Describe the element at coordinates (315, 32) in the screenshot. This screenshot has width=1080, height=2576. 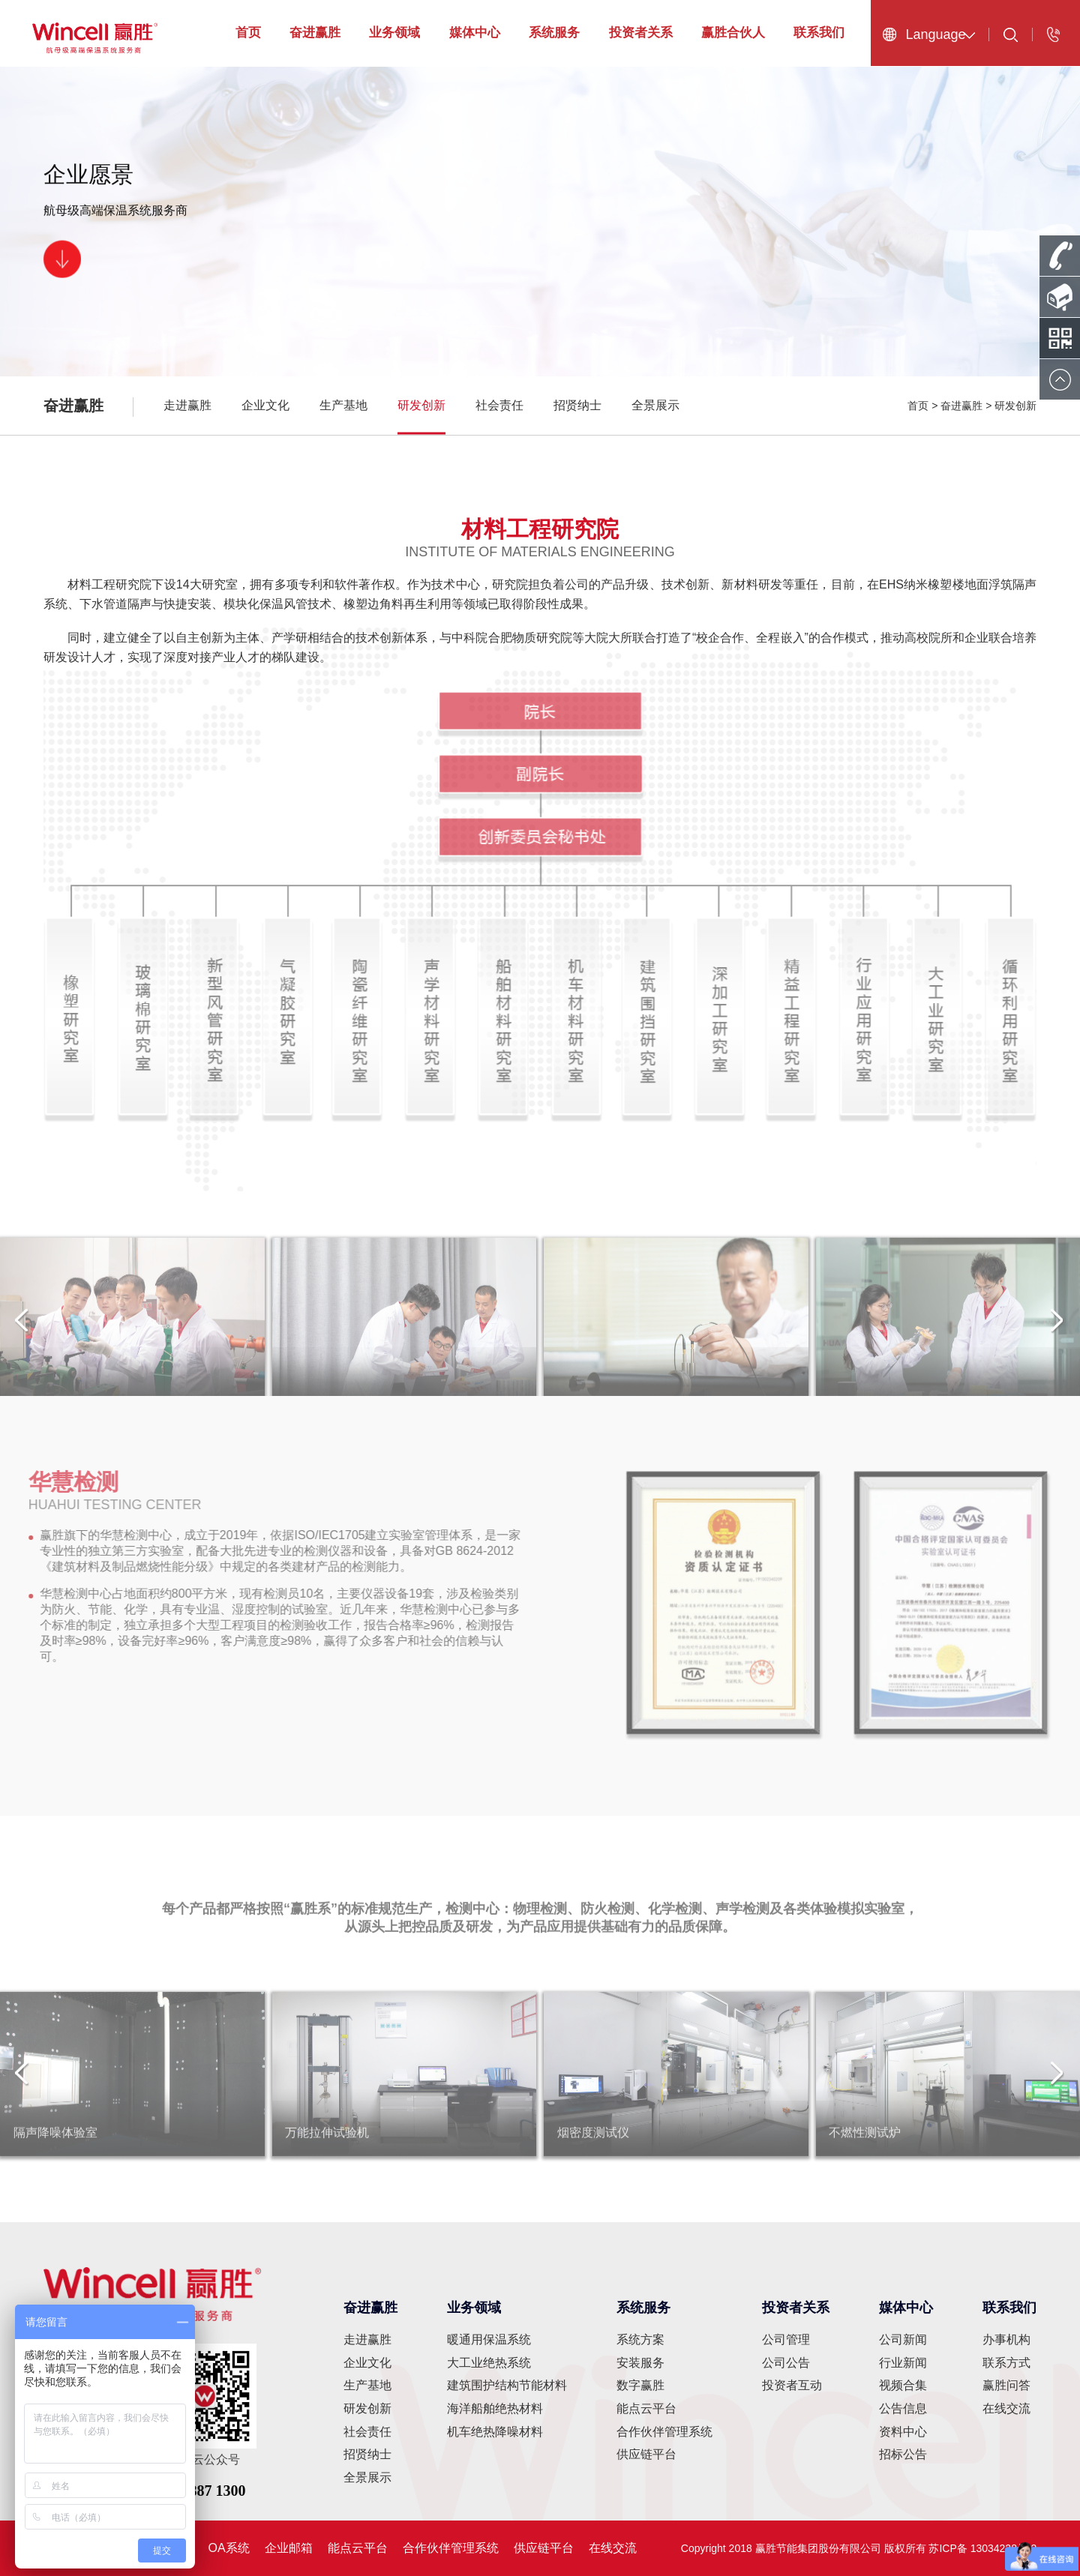
I see `奋进赢胜` at that location.